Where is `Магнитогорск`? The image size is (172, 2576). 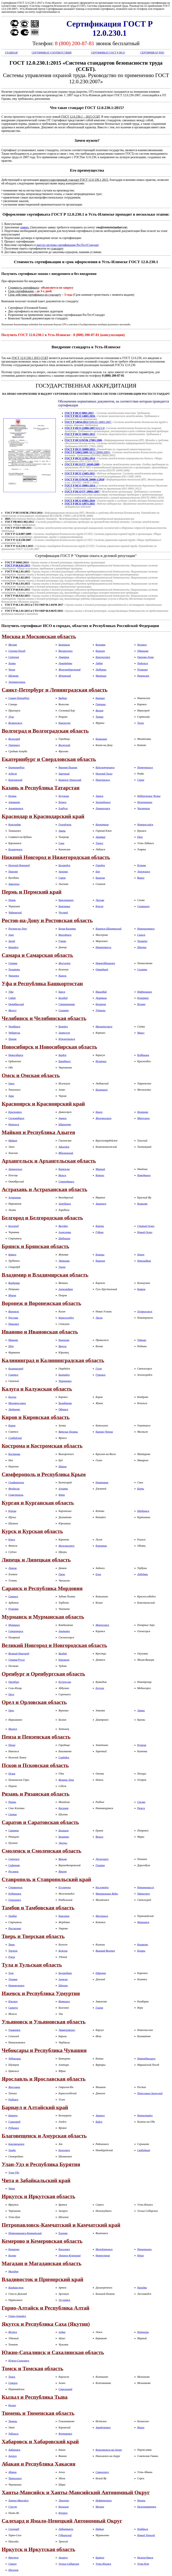
Магнитогорск is located at coordinates (104, 1026).